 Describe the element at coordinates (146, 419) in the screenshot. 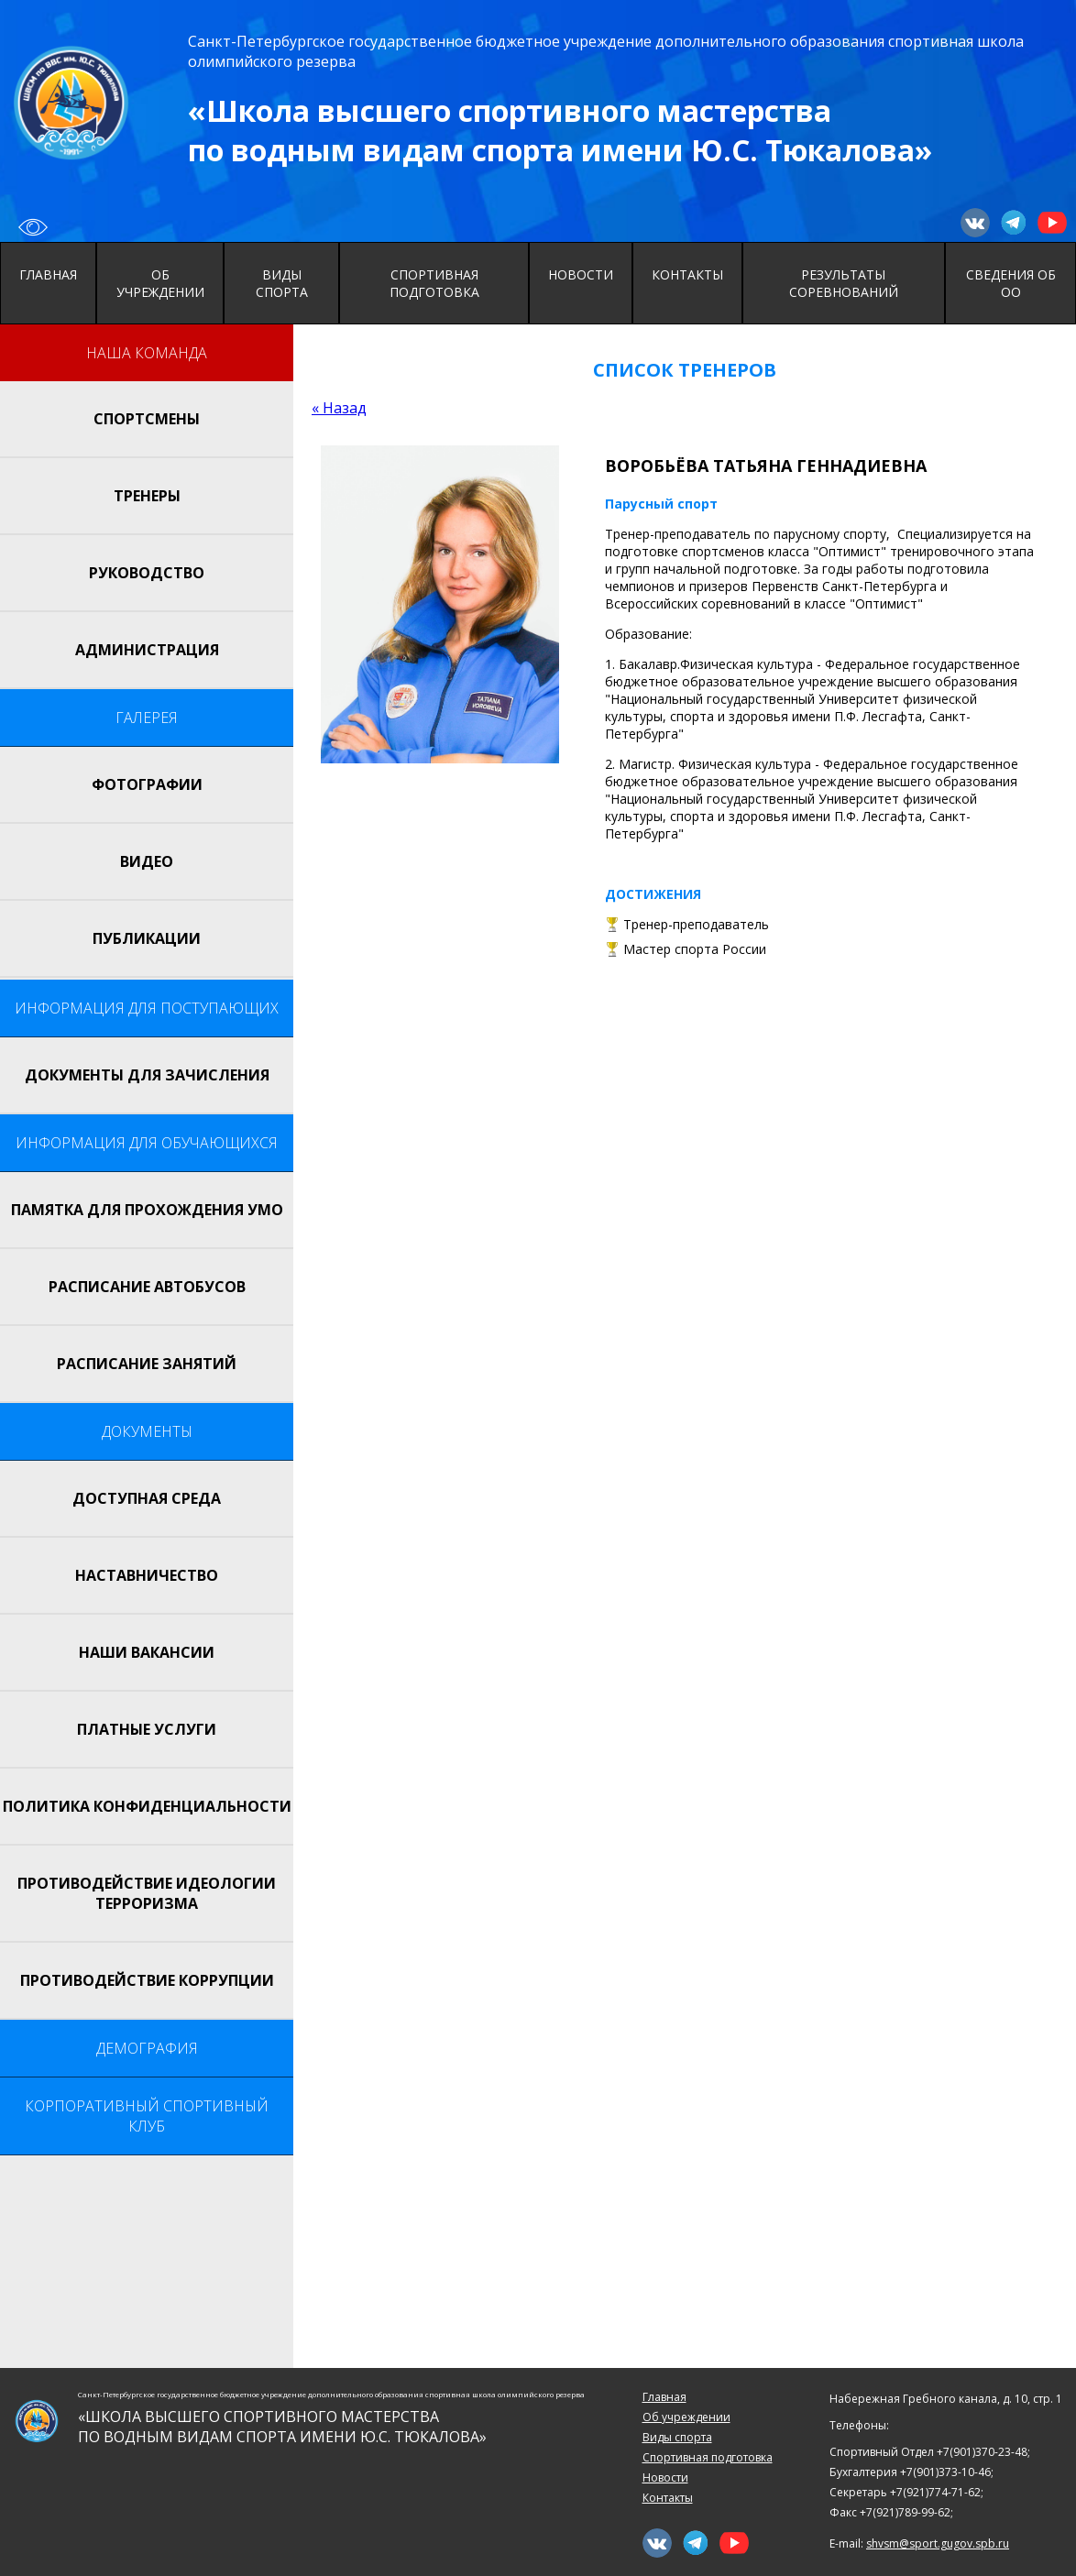

I see `Спортсмены` at that location.